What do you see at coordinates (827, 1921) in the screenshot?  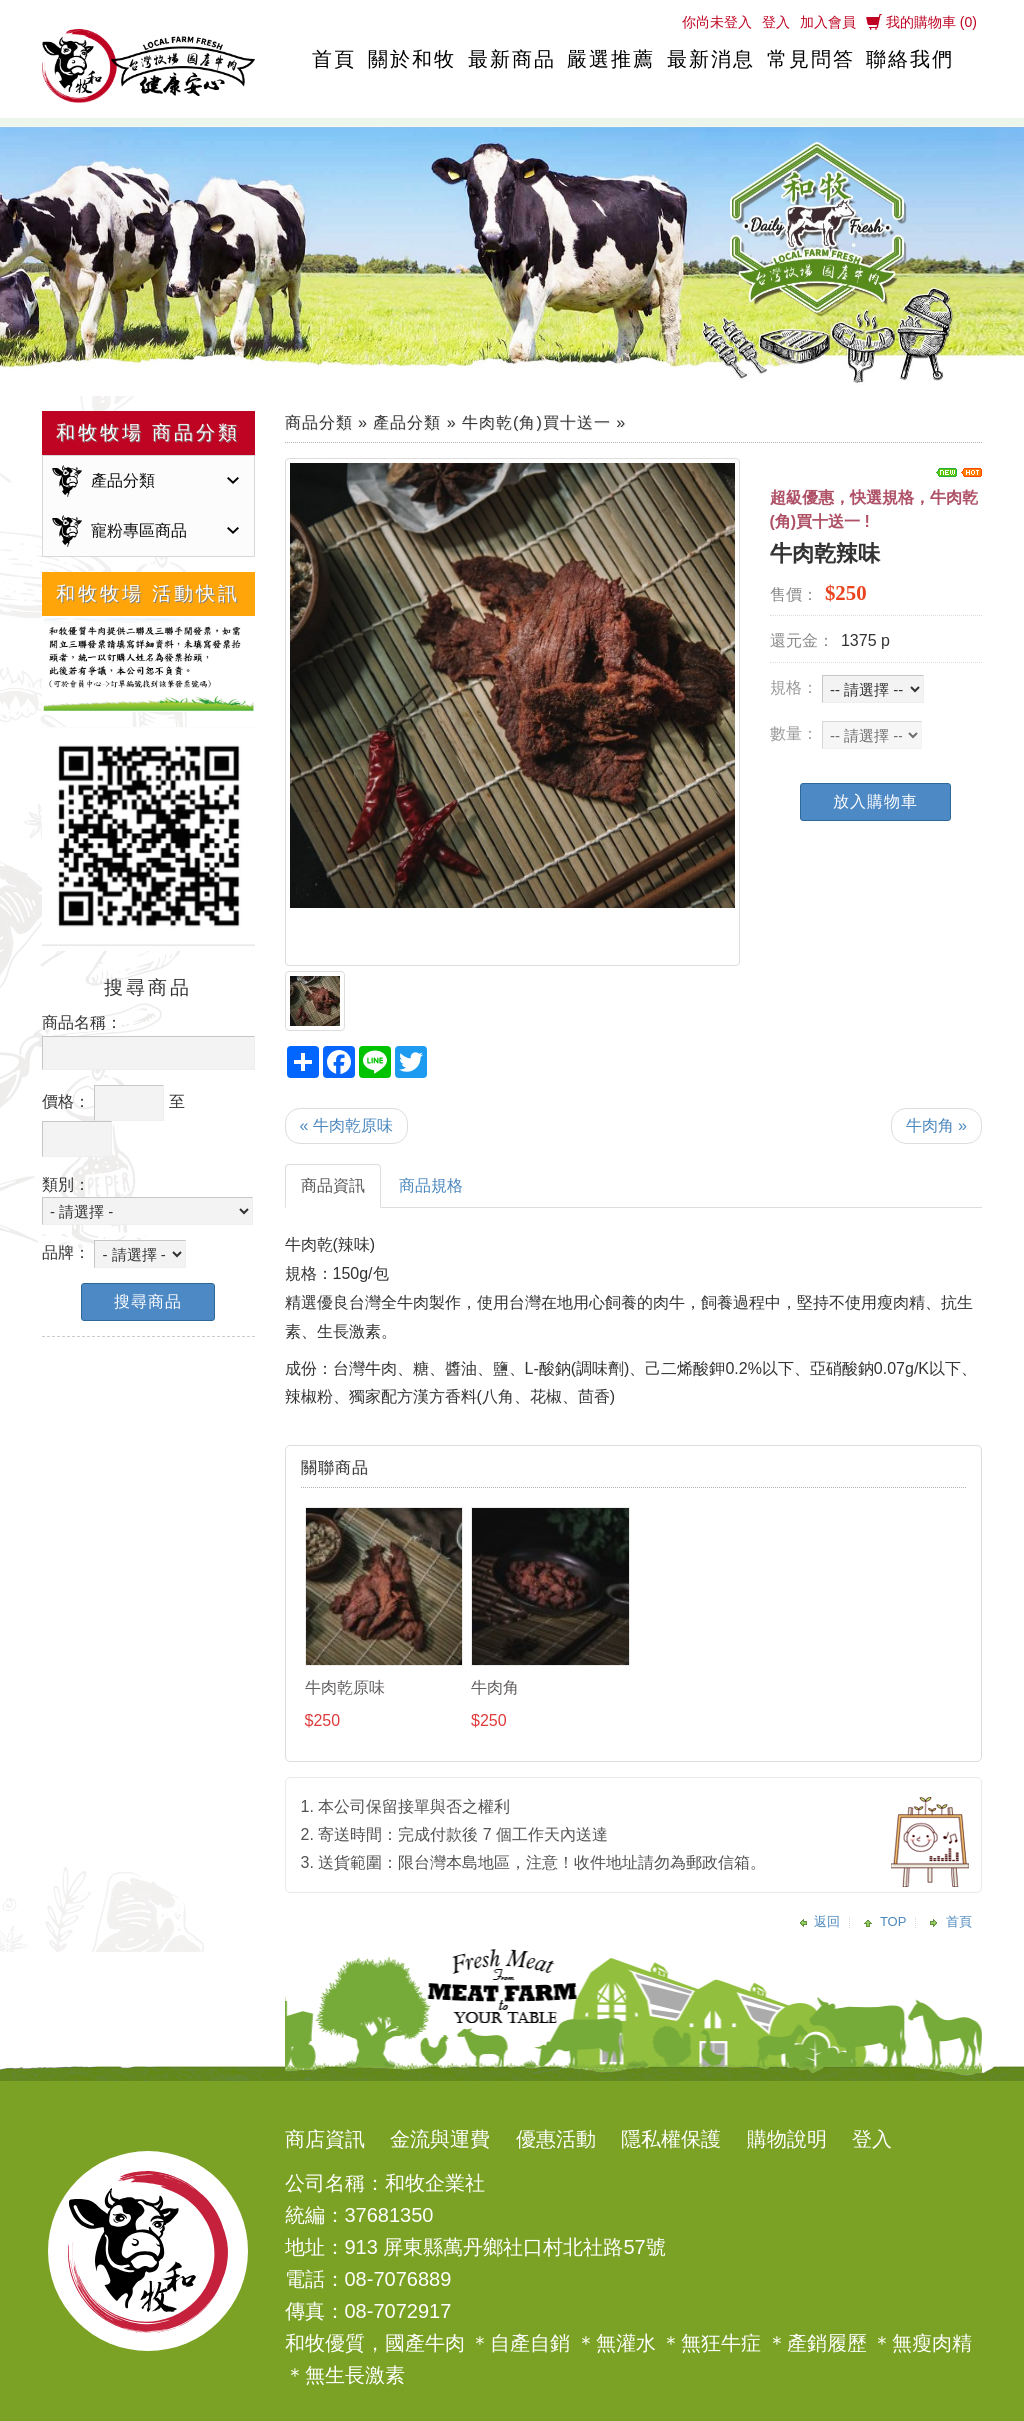 I see `返回` at bounding box center [827, 1921].